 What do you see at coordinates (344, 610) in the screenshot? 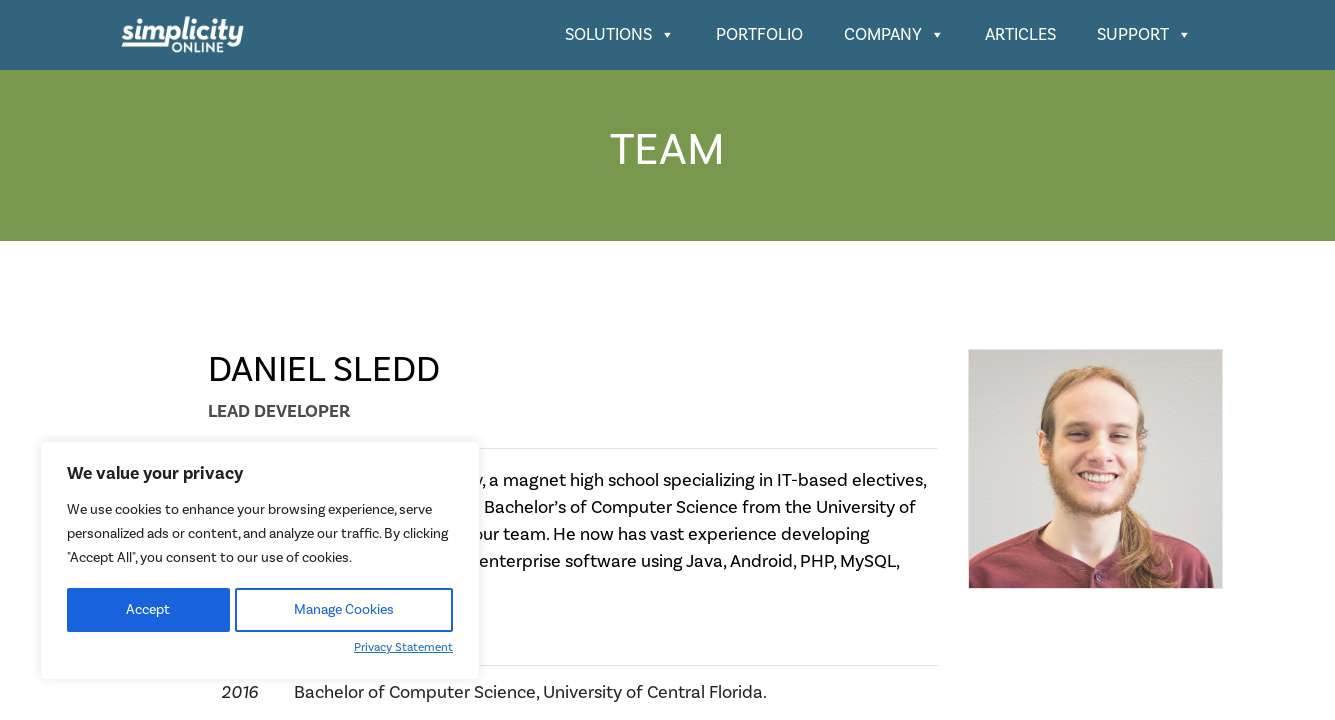
I see `Manage Cookies` at bounding box center [344, 610].